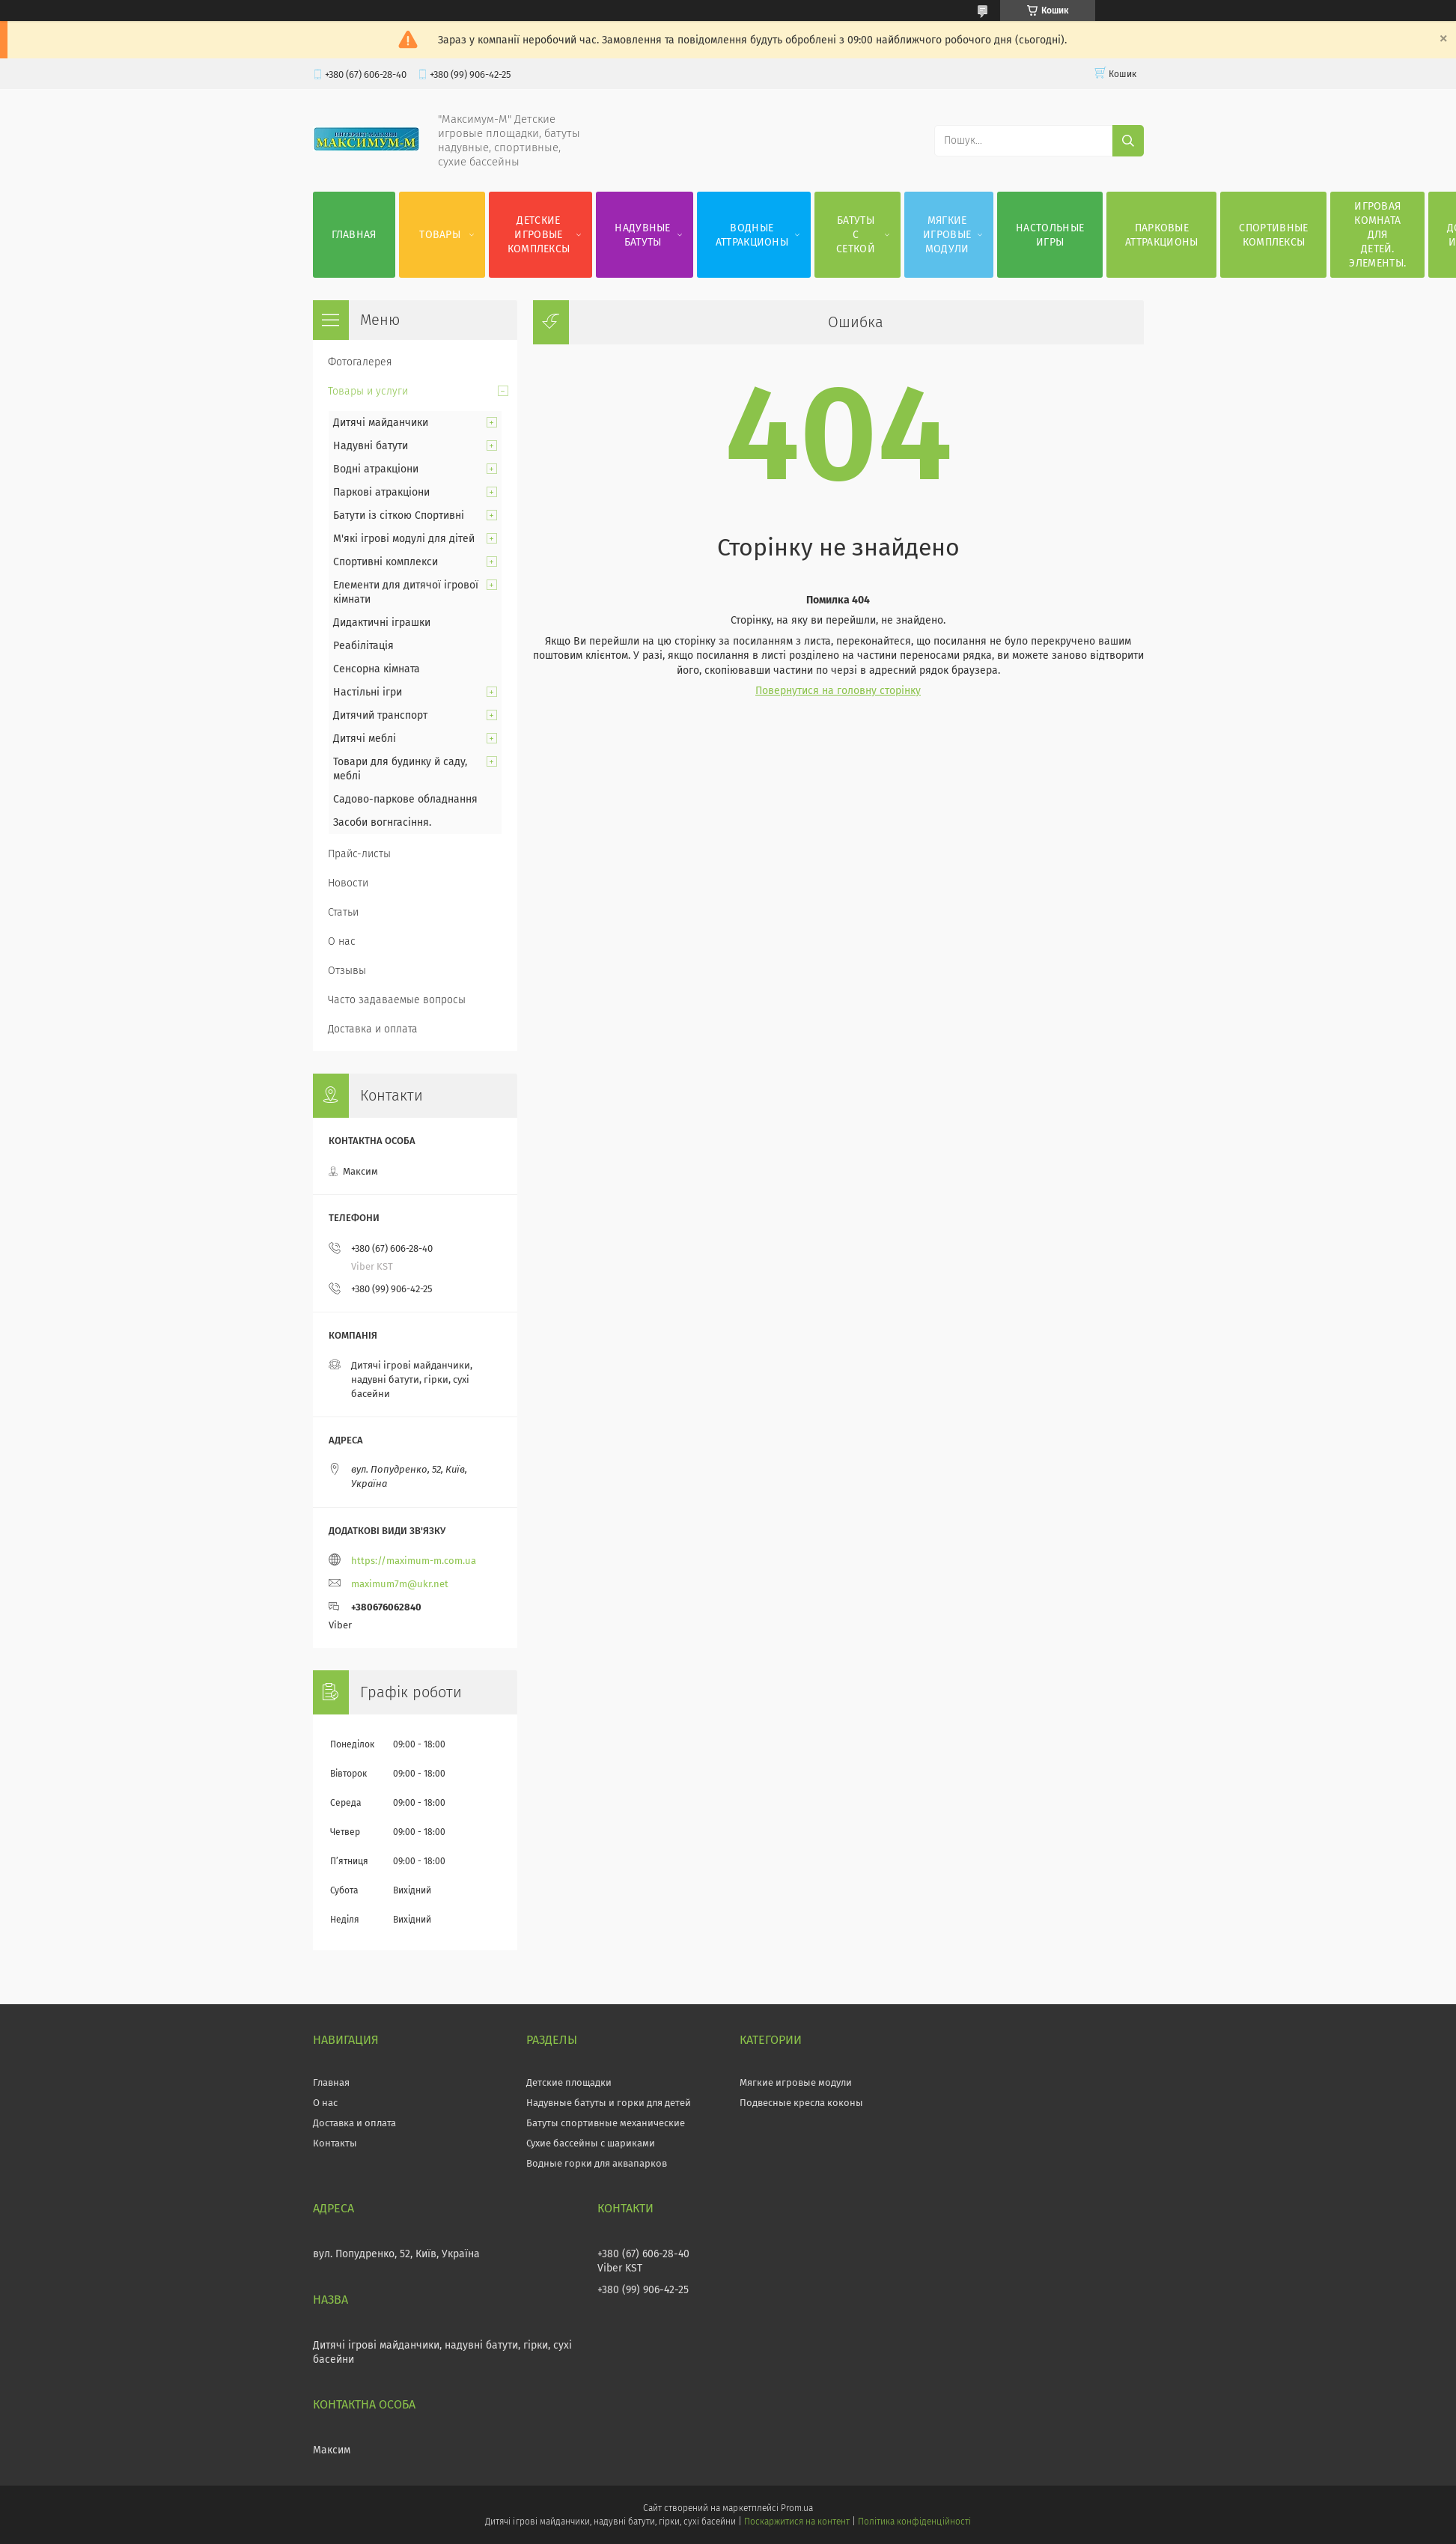 The image size is (1456, 2544). I want to click on Главная, so click(354, 234).